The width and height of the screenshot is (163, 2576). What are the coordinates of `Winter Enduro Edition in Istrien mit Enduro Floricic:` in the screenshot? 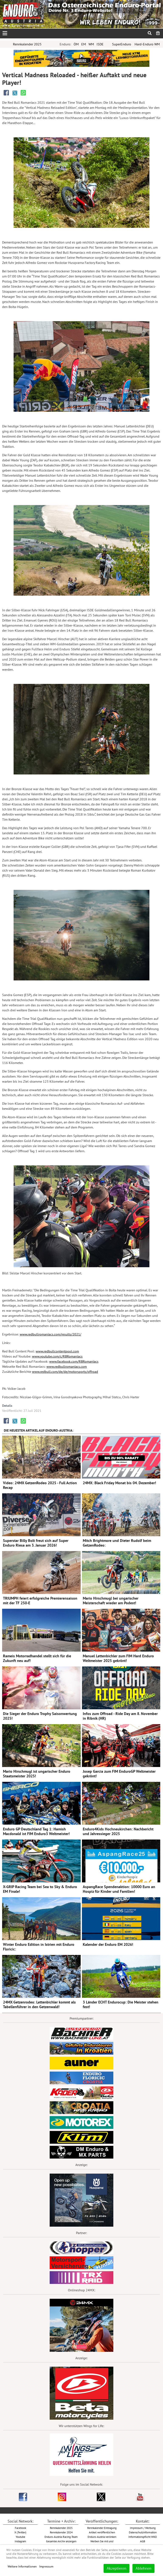 It's located at (38, 1947).